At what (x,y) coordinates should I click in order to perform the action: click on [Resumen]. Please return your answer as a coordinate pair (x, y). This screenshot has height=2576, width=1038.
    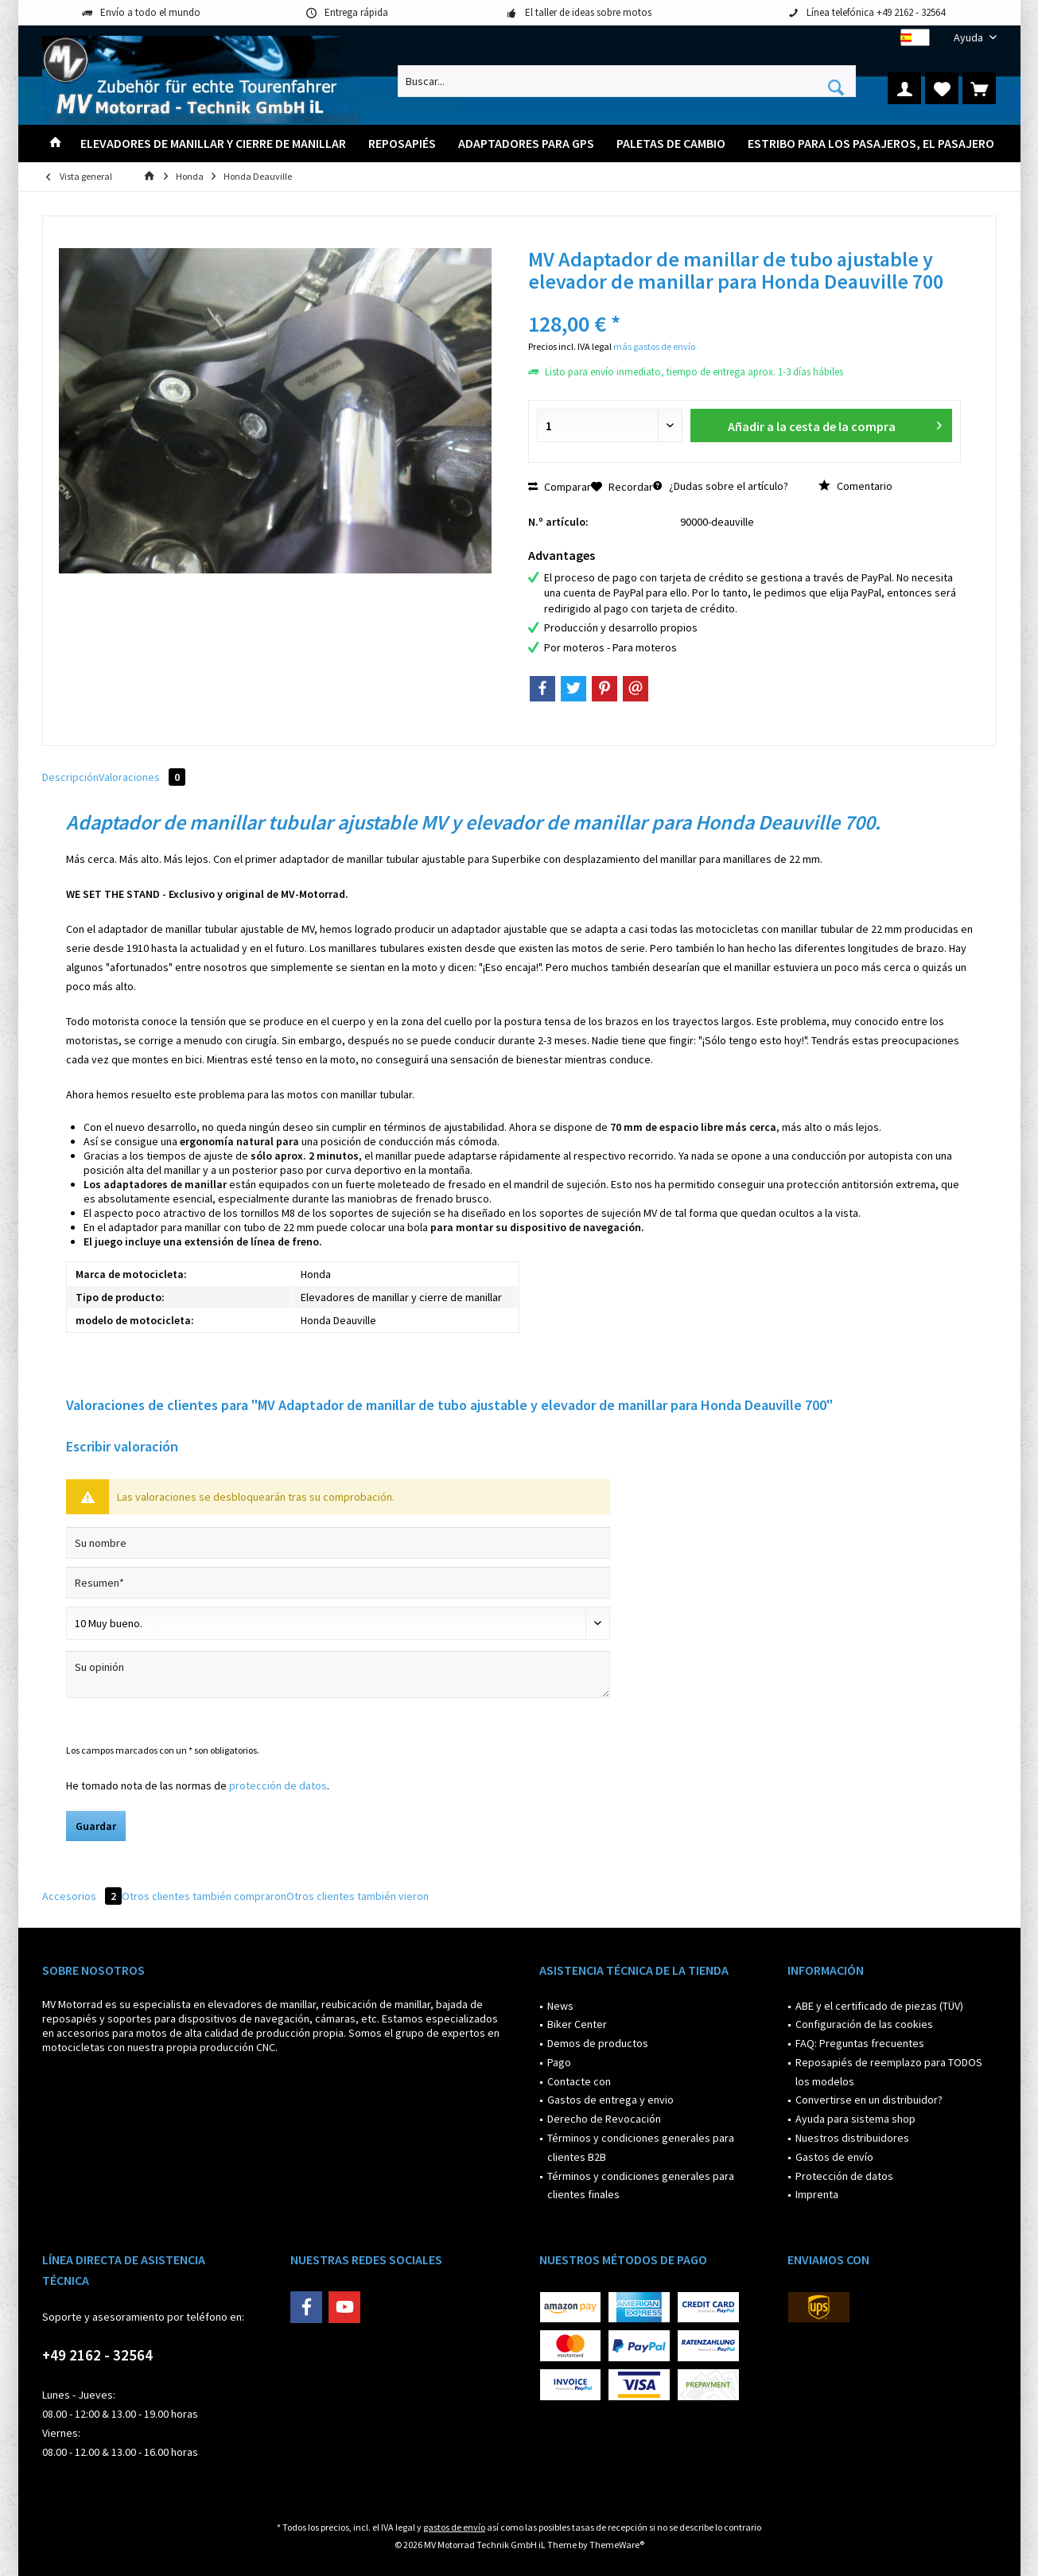
    Looking at the image, I should click on (338, 1583).